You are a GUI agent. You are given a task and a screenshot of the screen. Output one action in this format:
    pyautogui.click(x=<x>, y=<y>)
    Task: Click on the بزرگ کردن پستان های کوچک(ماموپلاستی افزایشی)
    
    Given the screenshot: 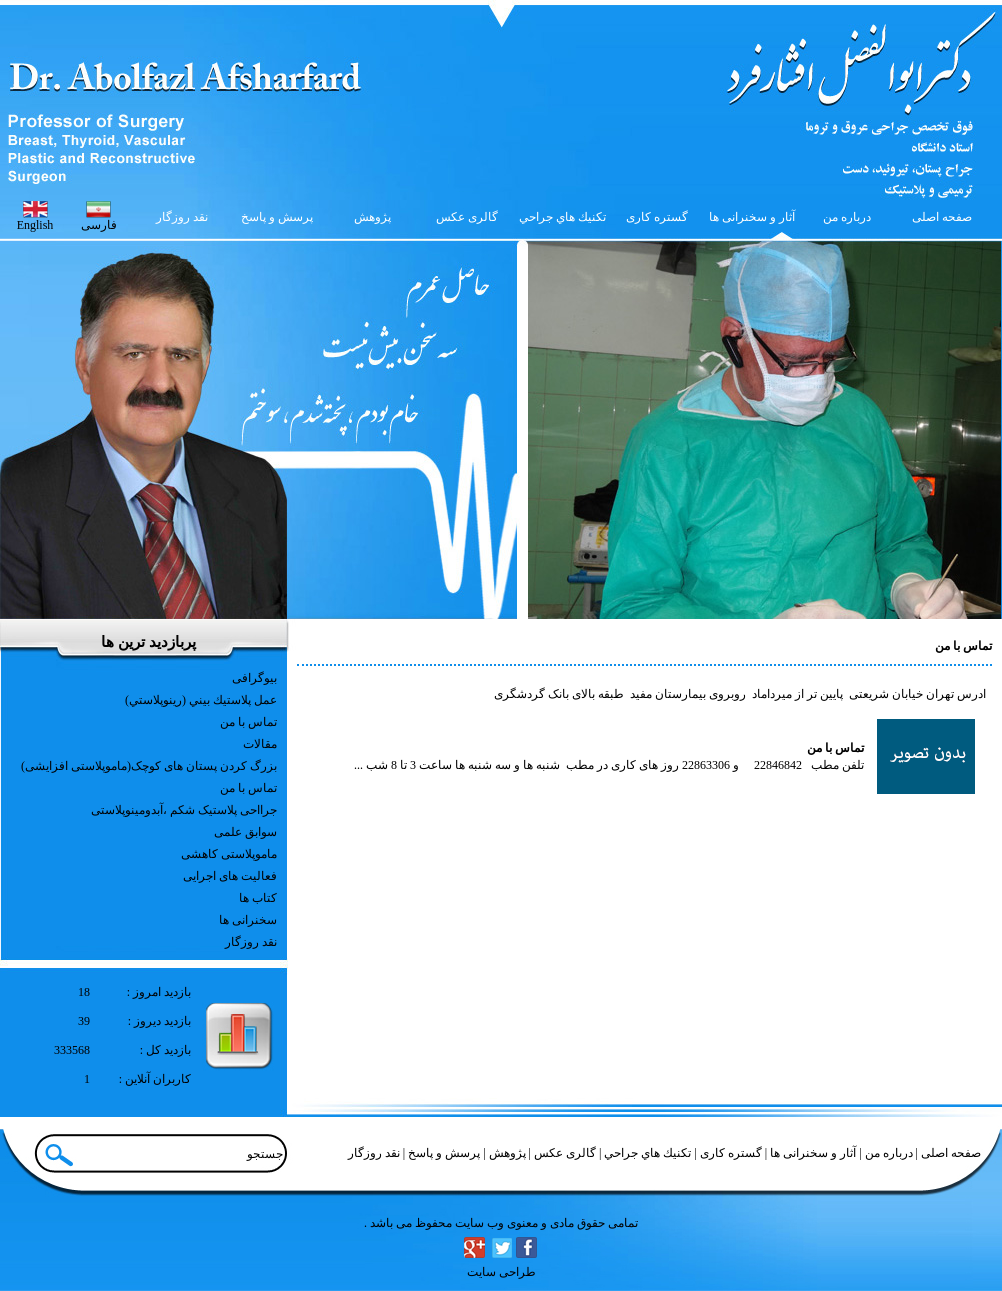 What is the action you would take?
    pyautogui.click(x=149, y=766)
    